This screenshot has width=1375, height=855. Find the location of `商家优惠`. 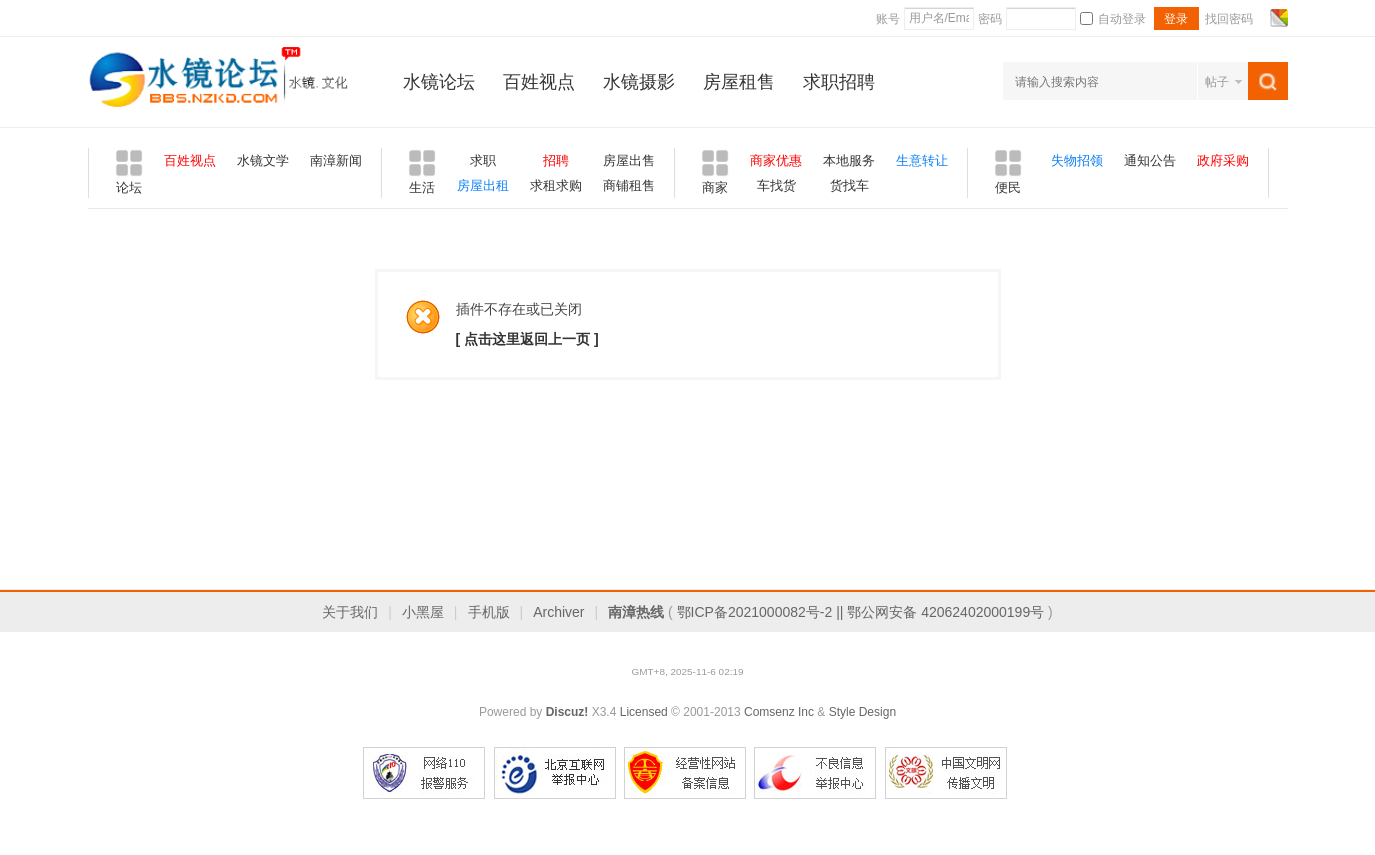

商家优惠 is located at coordinates (776, 160).